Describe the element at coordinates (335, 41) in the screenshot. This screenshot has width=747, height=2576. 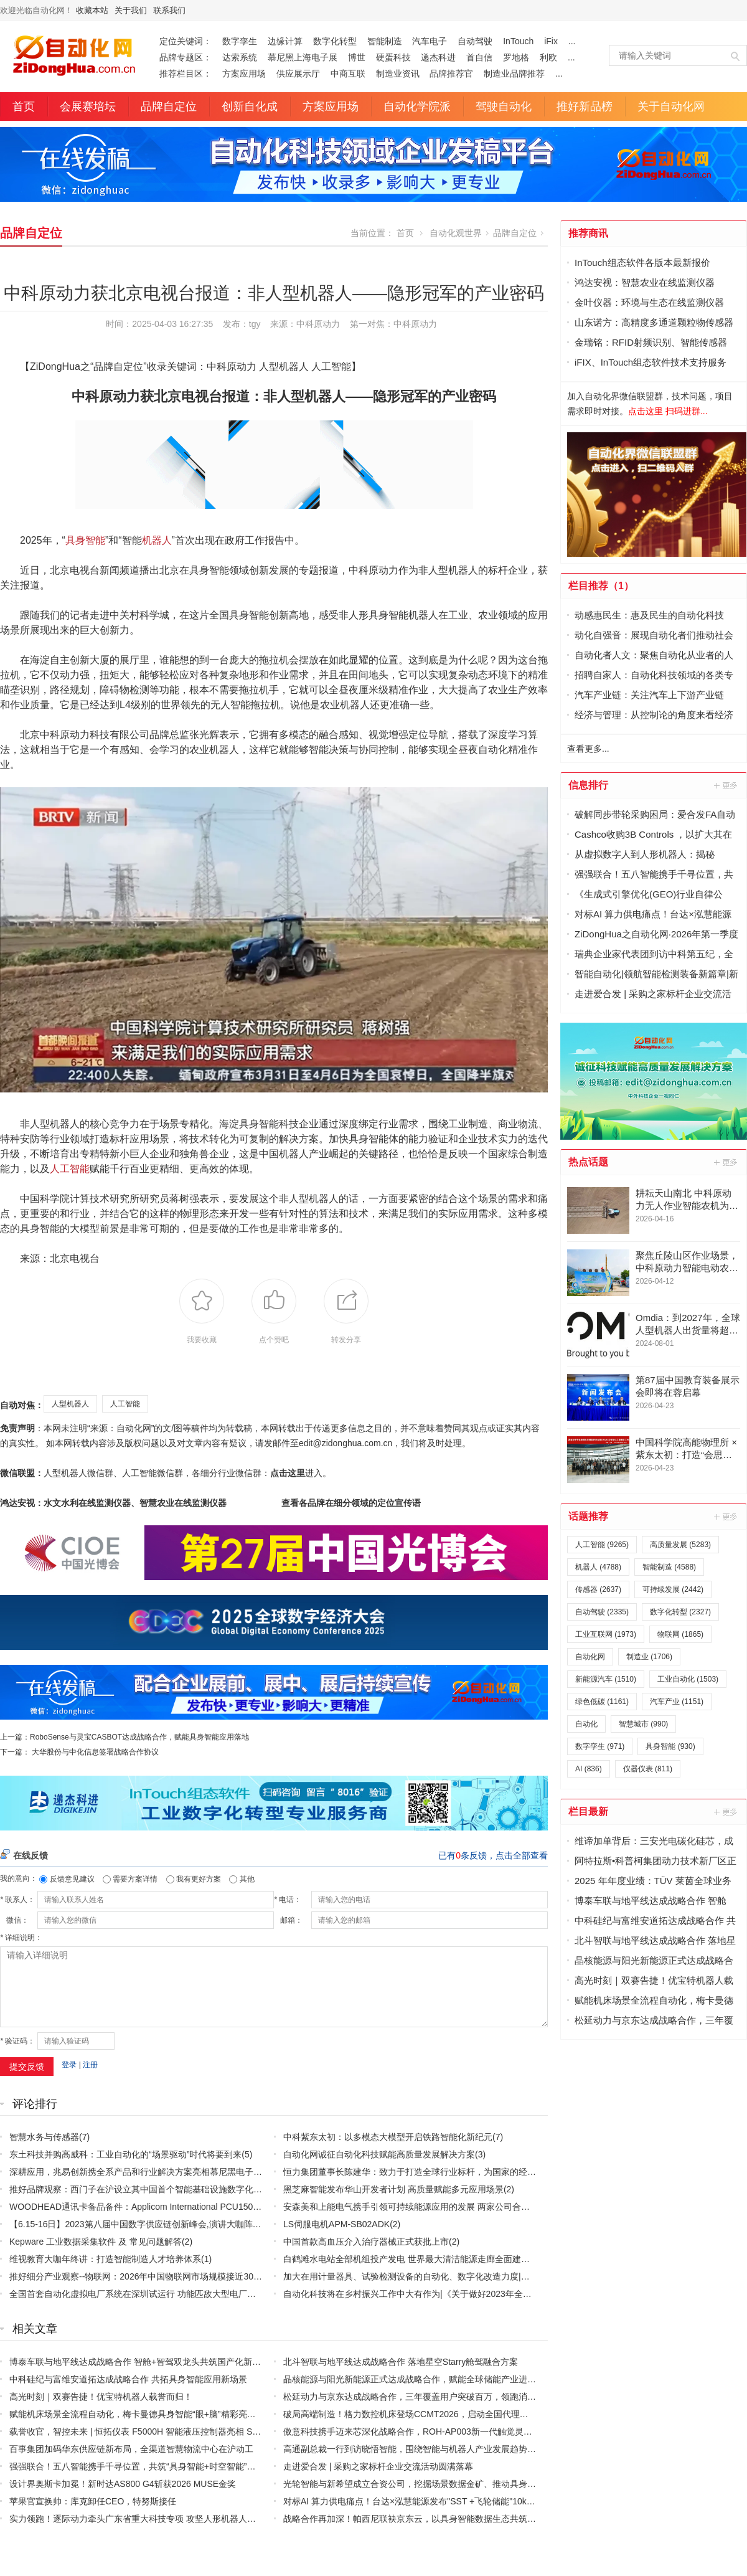
I see `数字化转型` at that location.